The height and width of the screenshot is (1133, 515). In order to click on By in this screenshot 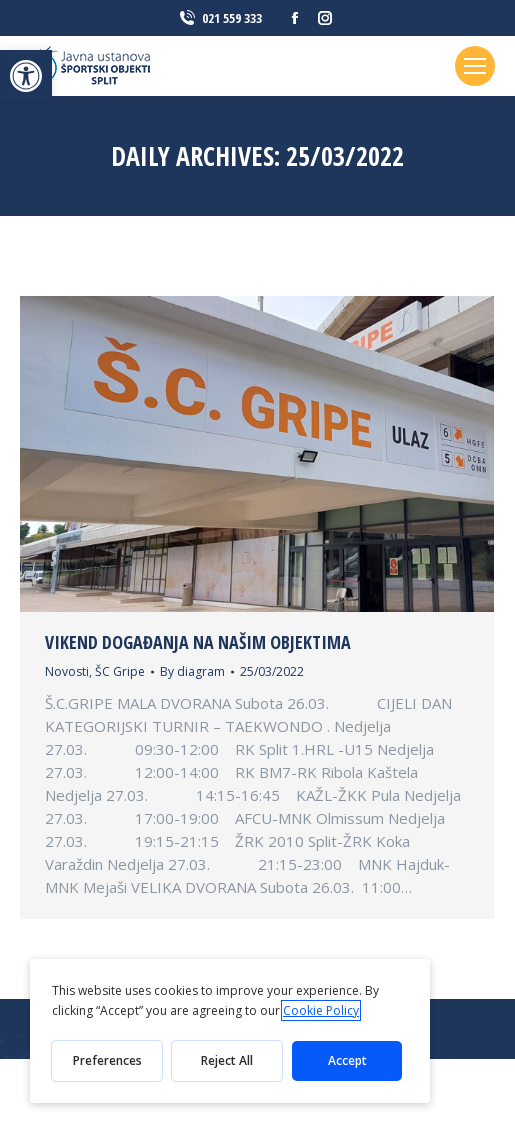, I will do `click(192, 671)`.